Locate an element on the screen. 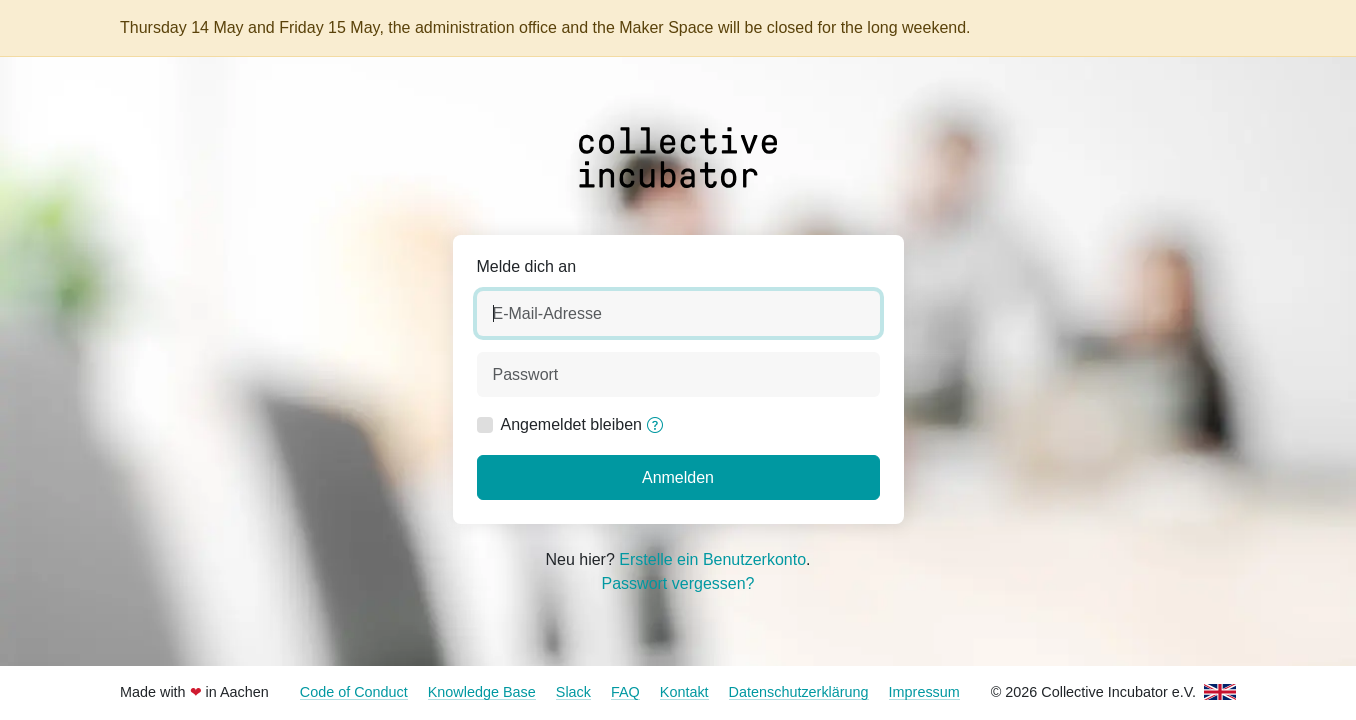 This screenshot has height=720, width=1356. Slack is located at coordinates (573, 692).